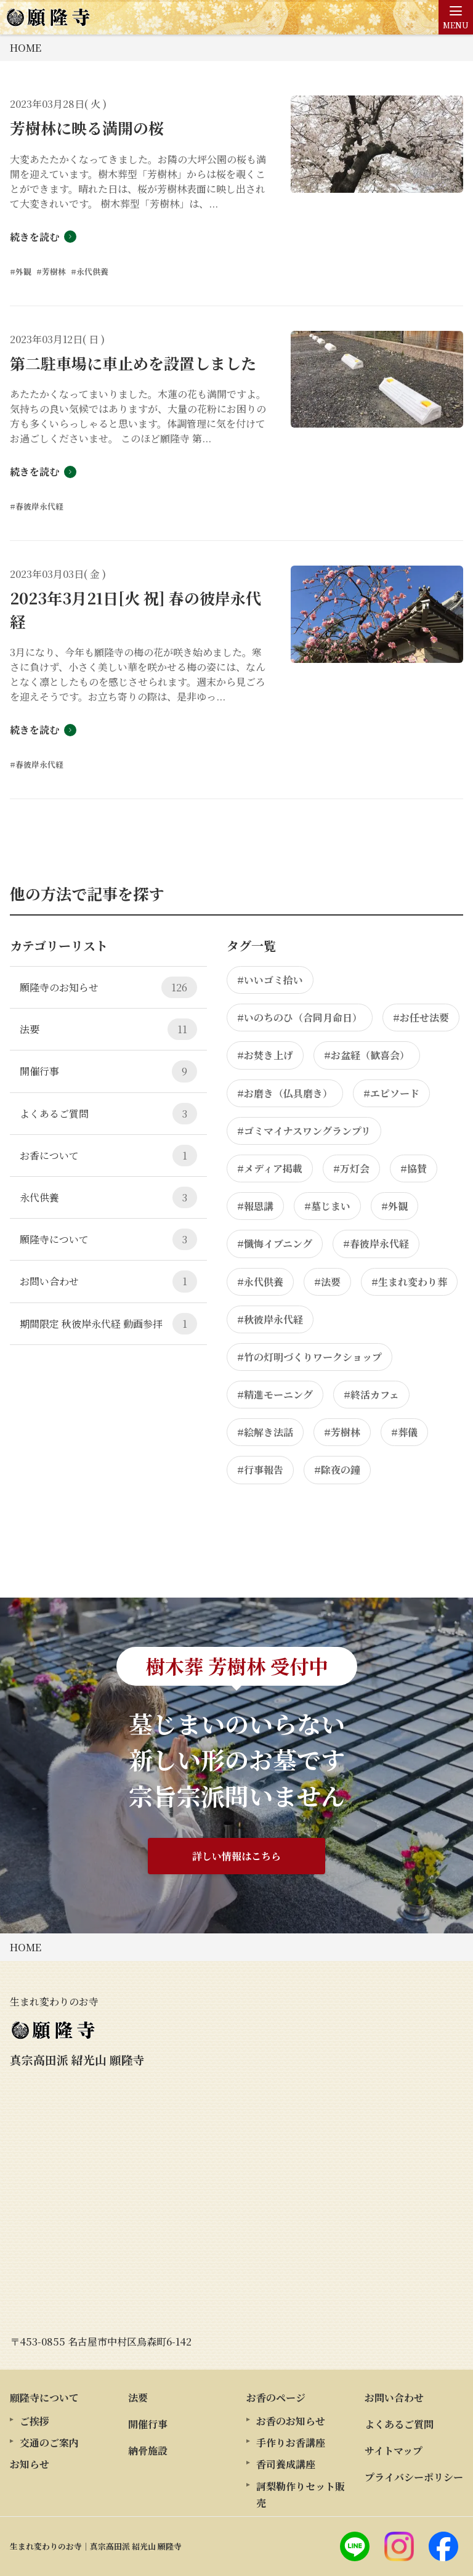 Image resolution: width=473 pixels, height=2576 pixels. I want to click on 納骨施設, so click(148, 2451).